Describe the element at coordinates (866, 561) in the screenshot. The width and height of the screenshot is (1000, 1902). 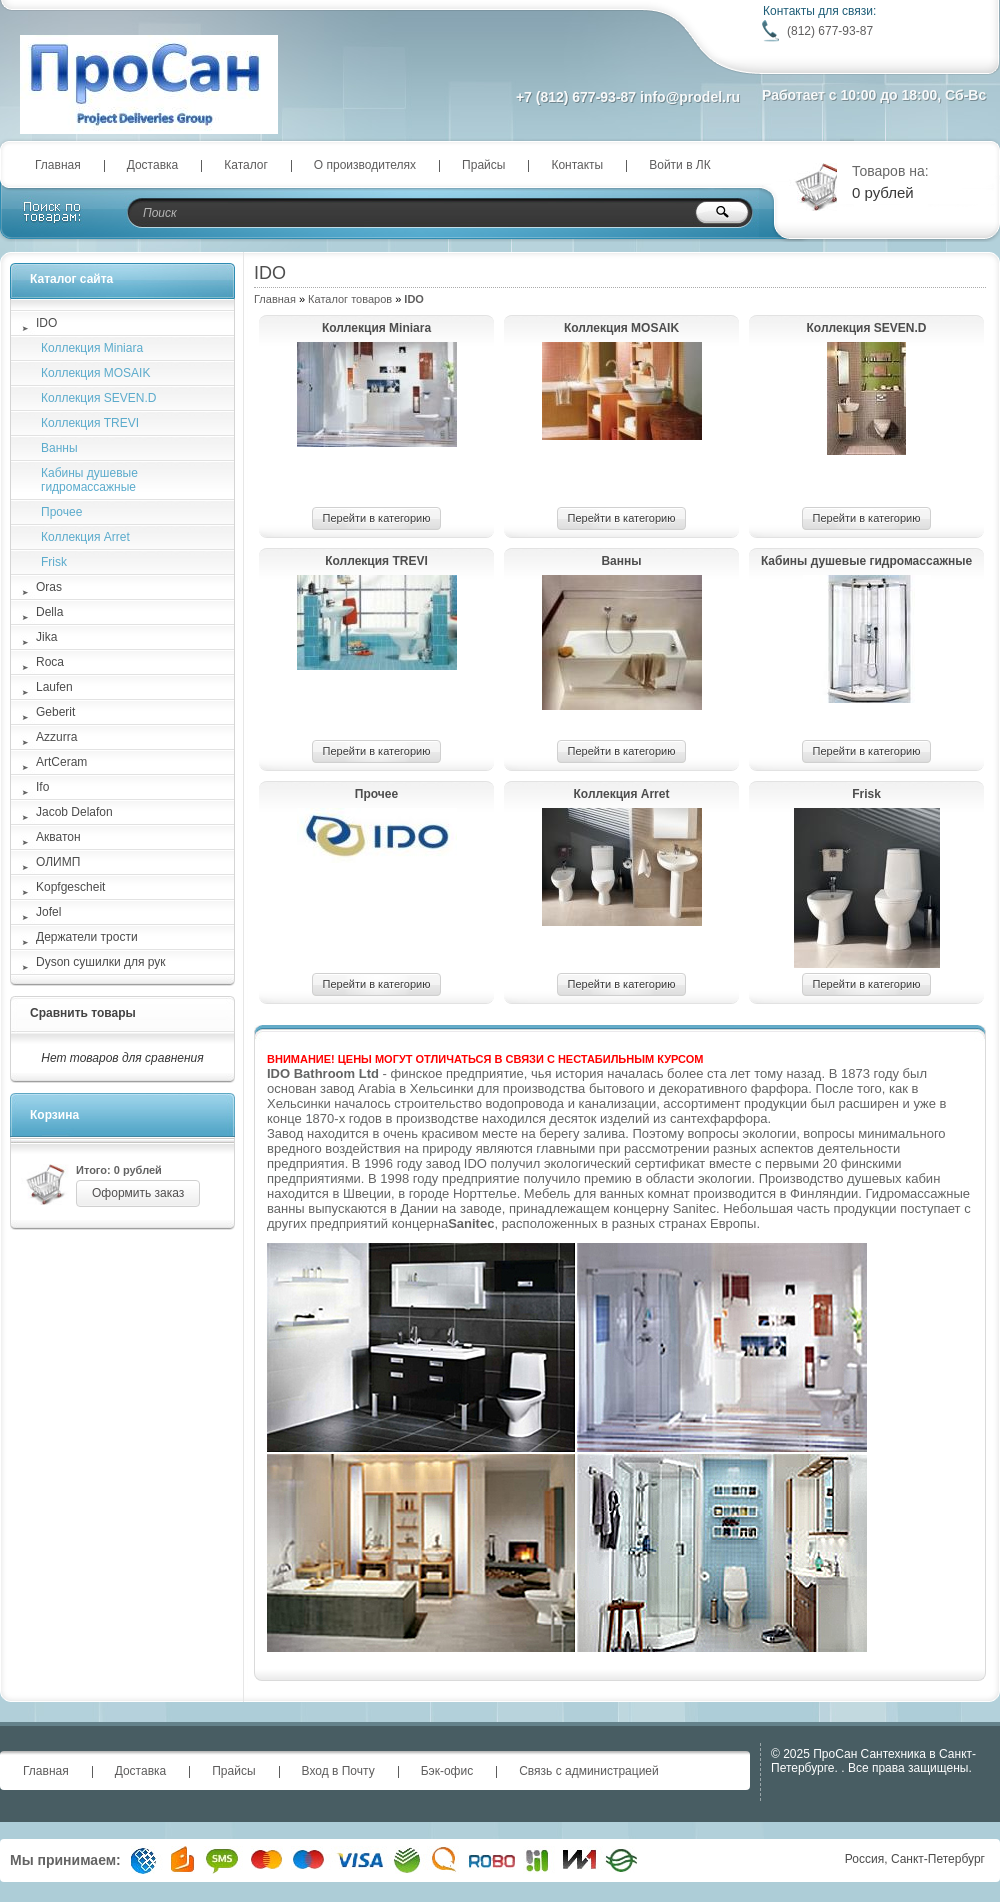
I see `Кабины душевые гидромассажные` at that location.